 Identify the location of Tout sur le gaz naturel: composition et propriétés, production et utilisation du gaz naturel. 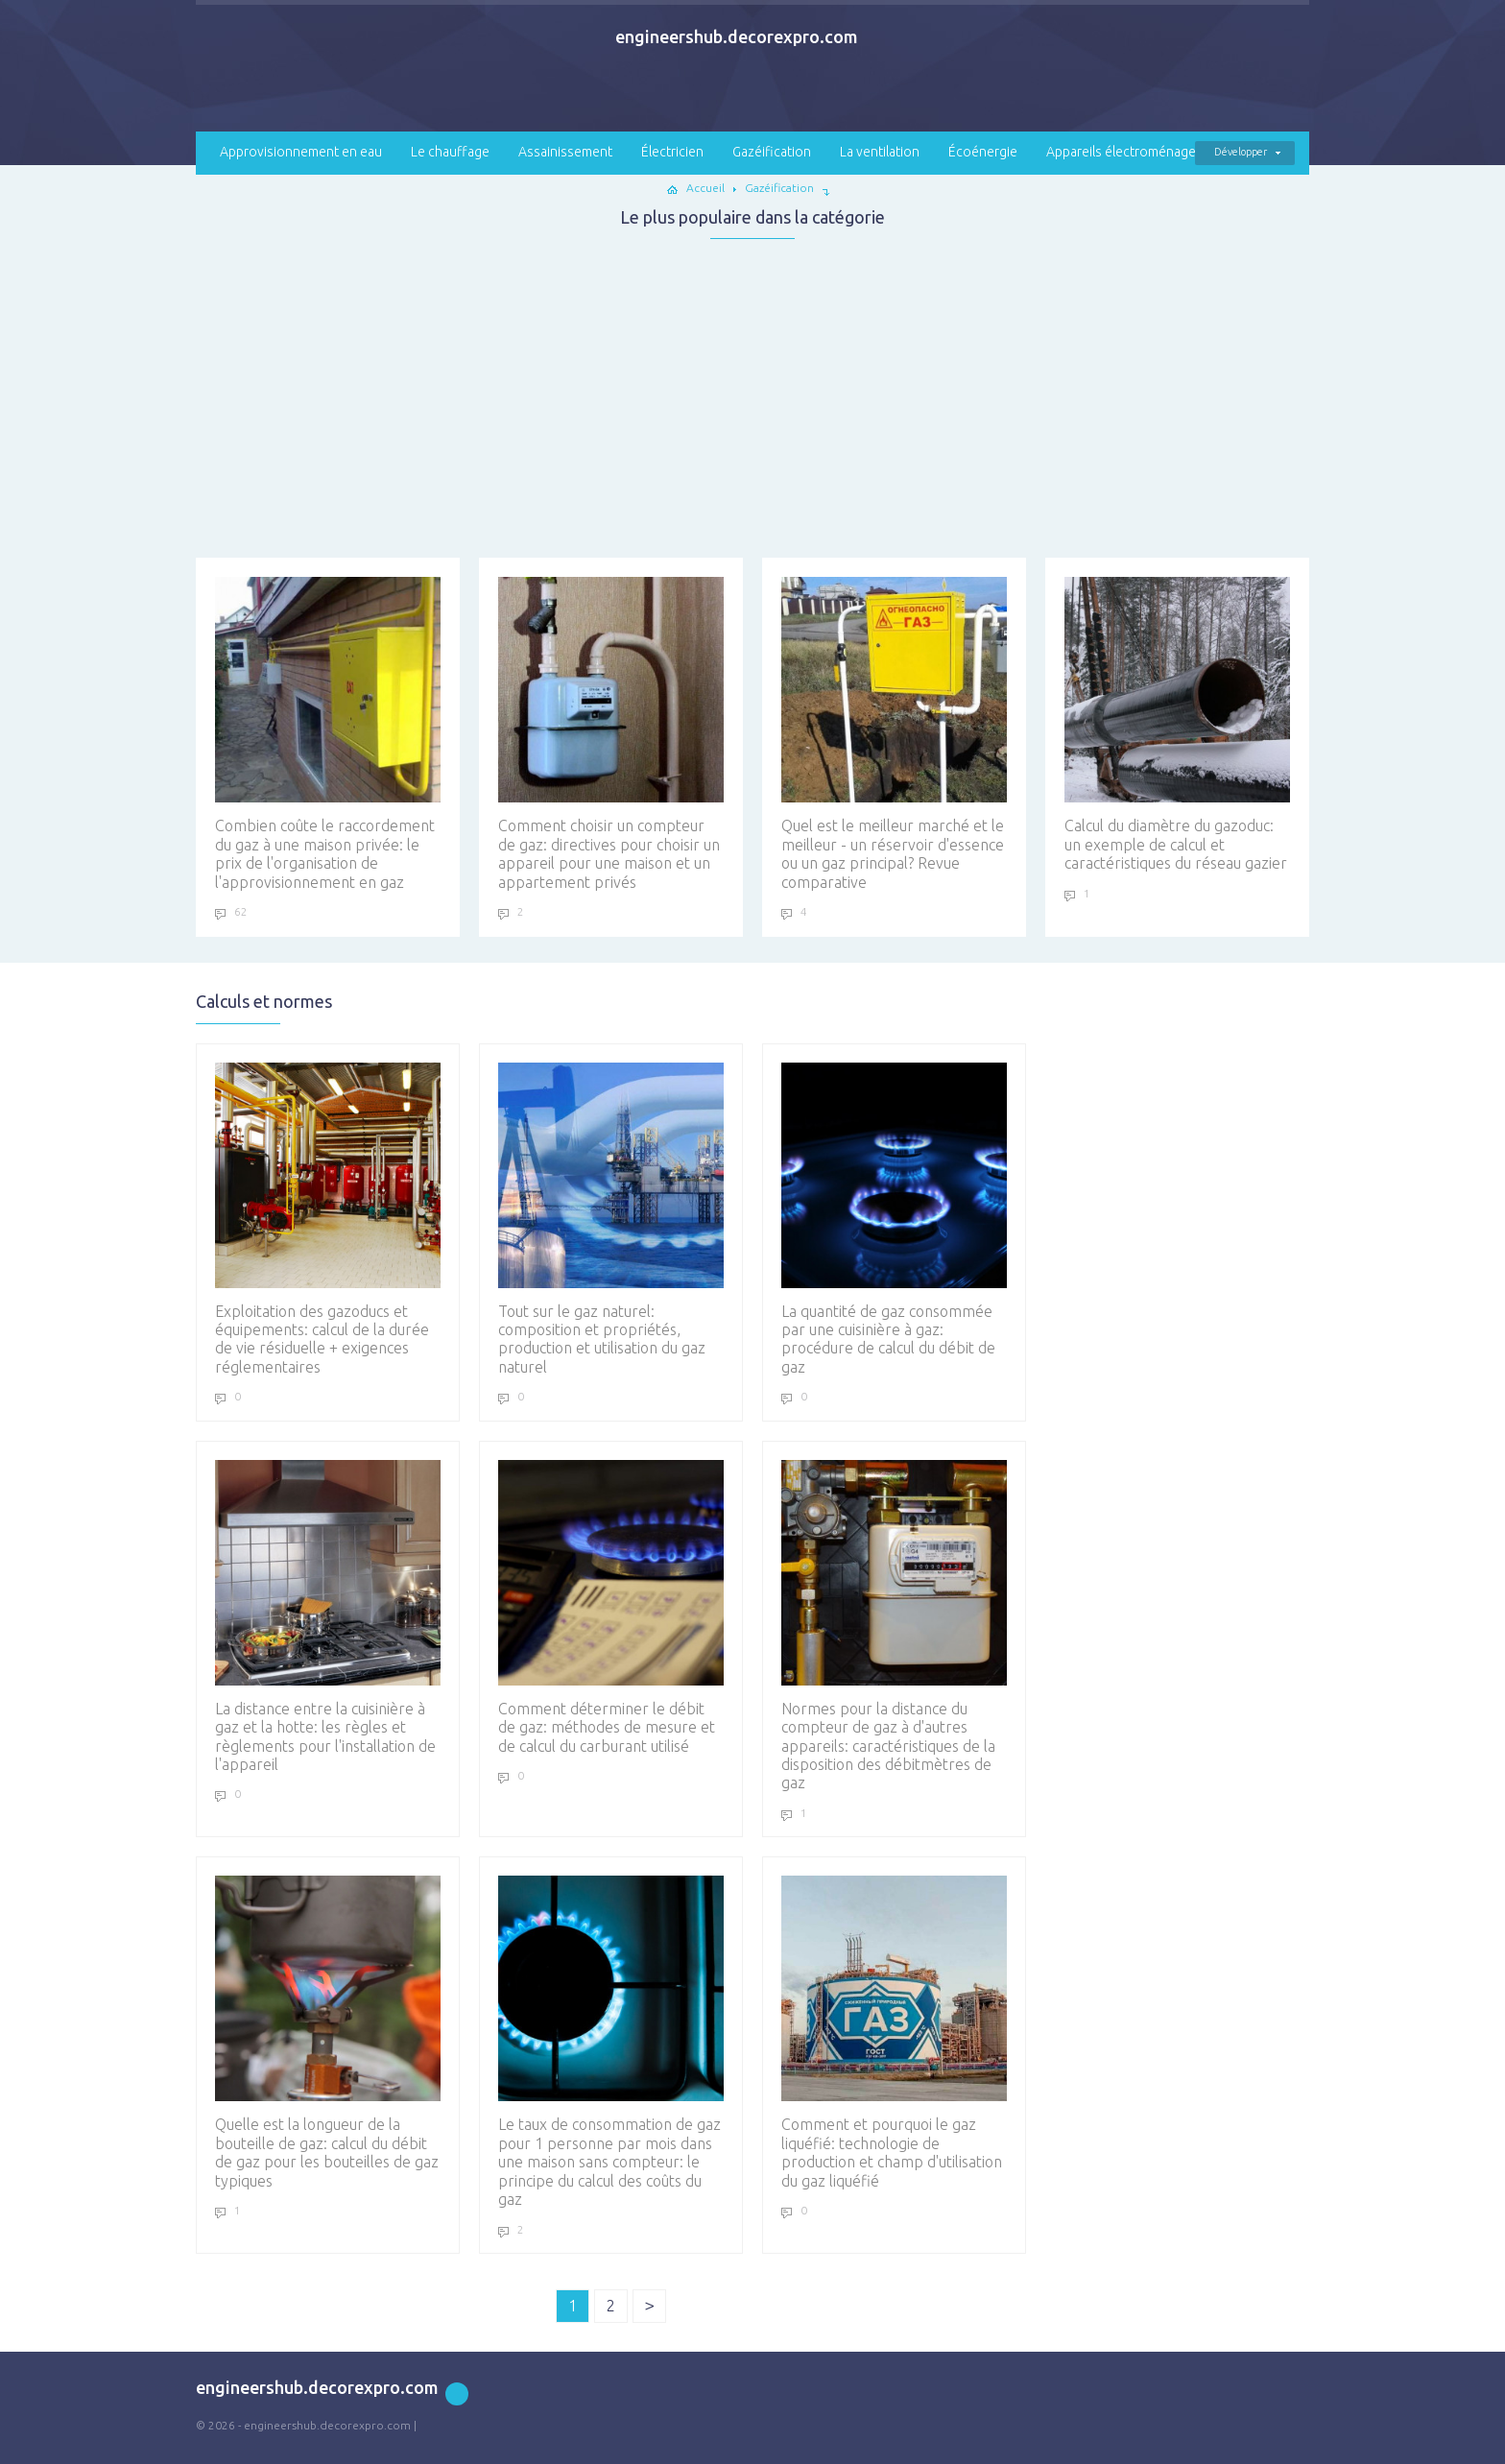
(611, 1219).